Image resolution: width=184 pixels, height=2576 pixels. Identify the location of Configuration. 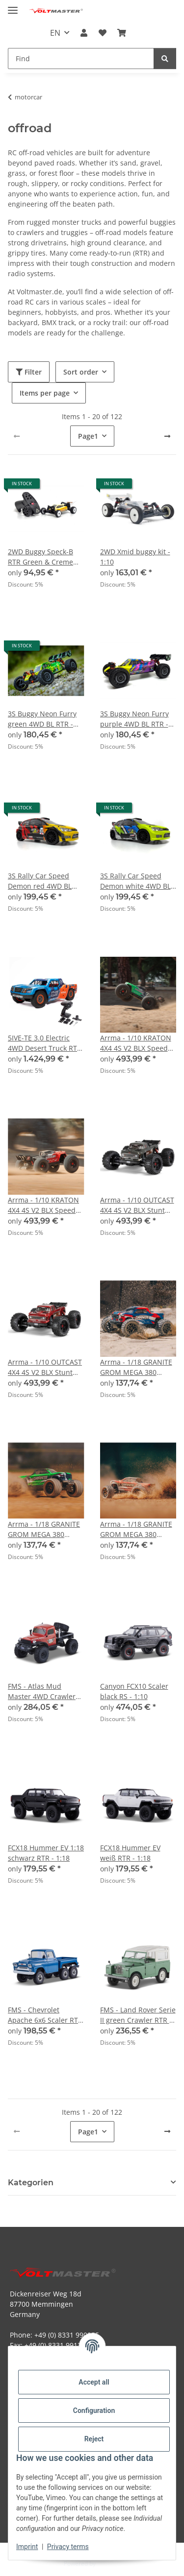
(94, 2410).